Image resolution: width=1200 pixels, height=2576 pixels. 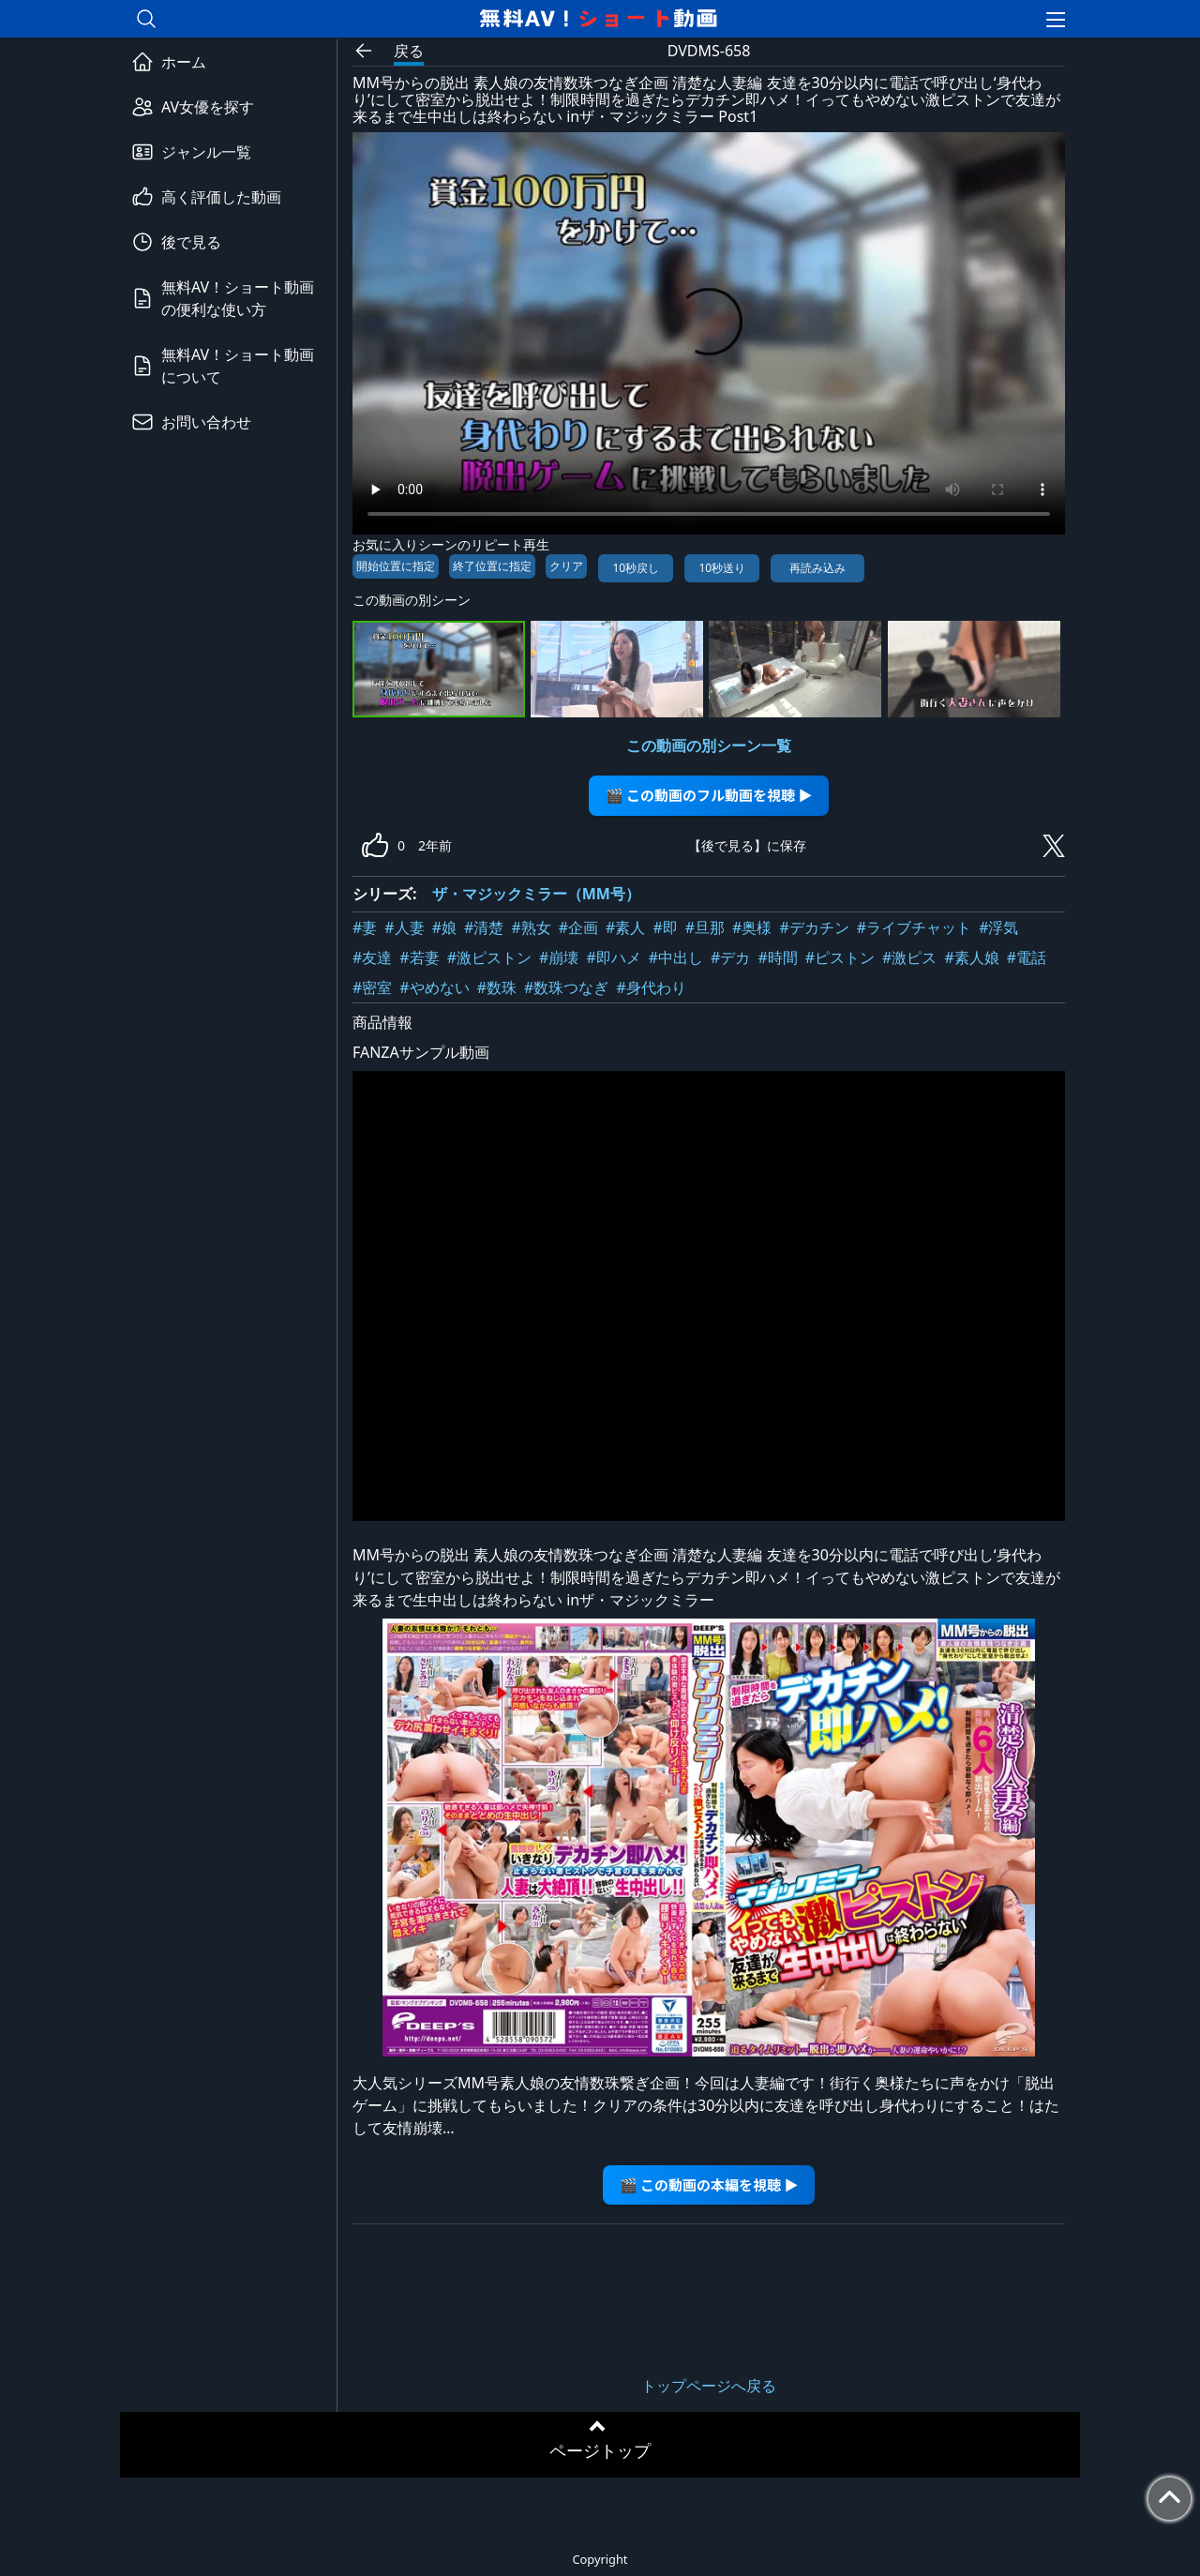 What do you see at coordinates (530, 927) in the screenshot?
I see `#熟女` at bounding box center [530, 927].